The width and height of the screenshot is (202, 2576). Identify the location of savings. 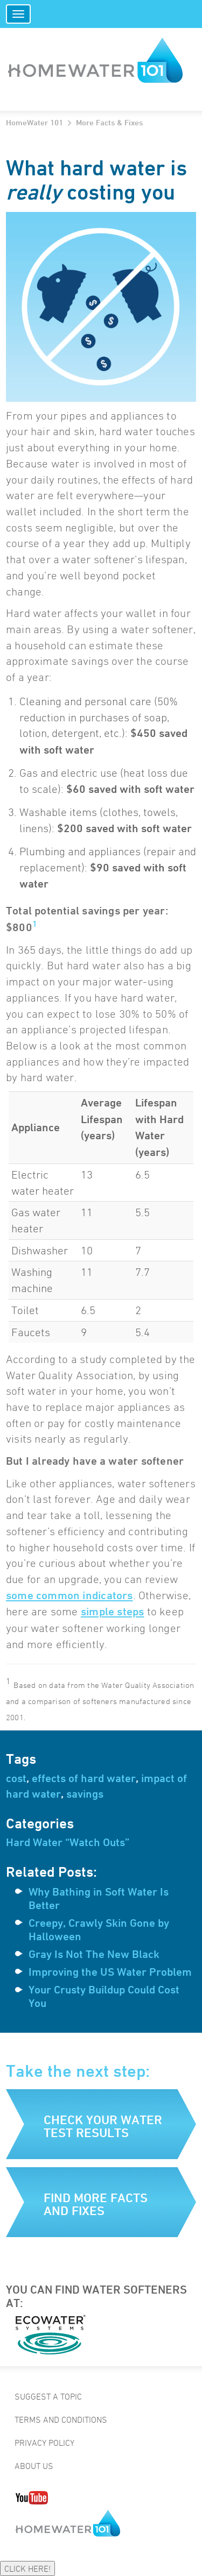
(84, 1793).